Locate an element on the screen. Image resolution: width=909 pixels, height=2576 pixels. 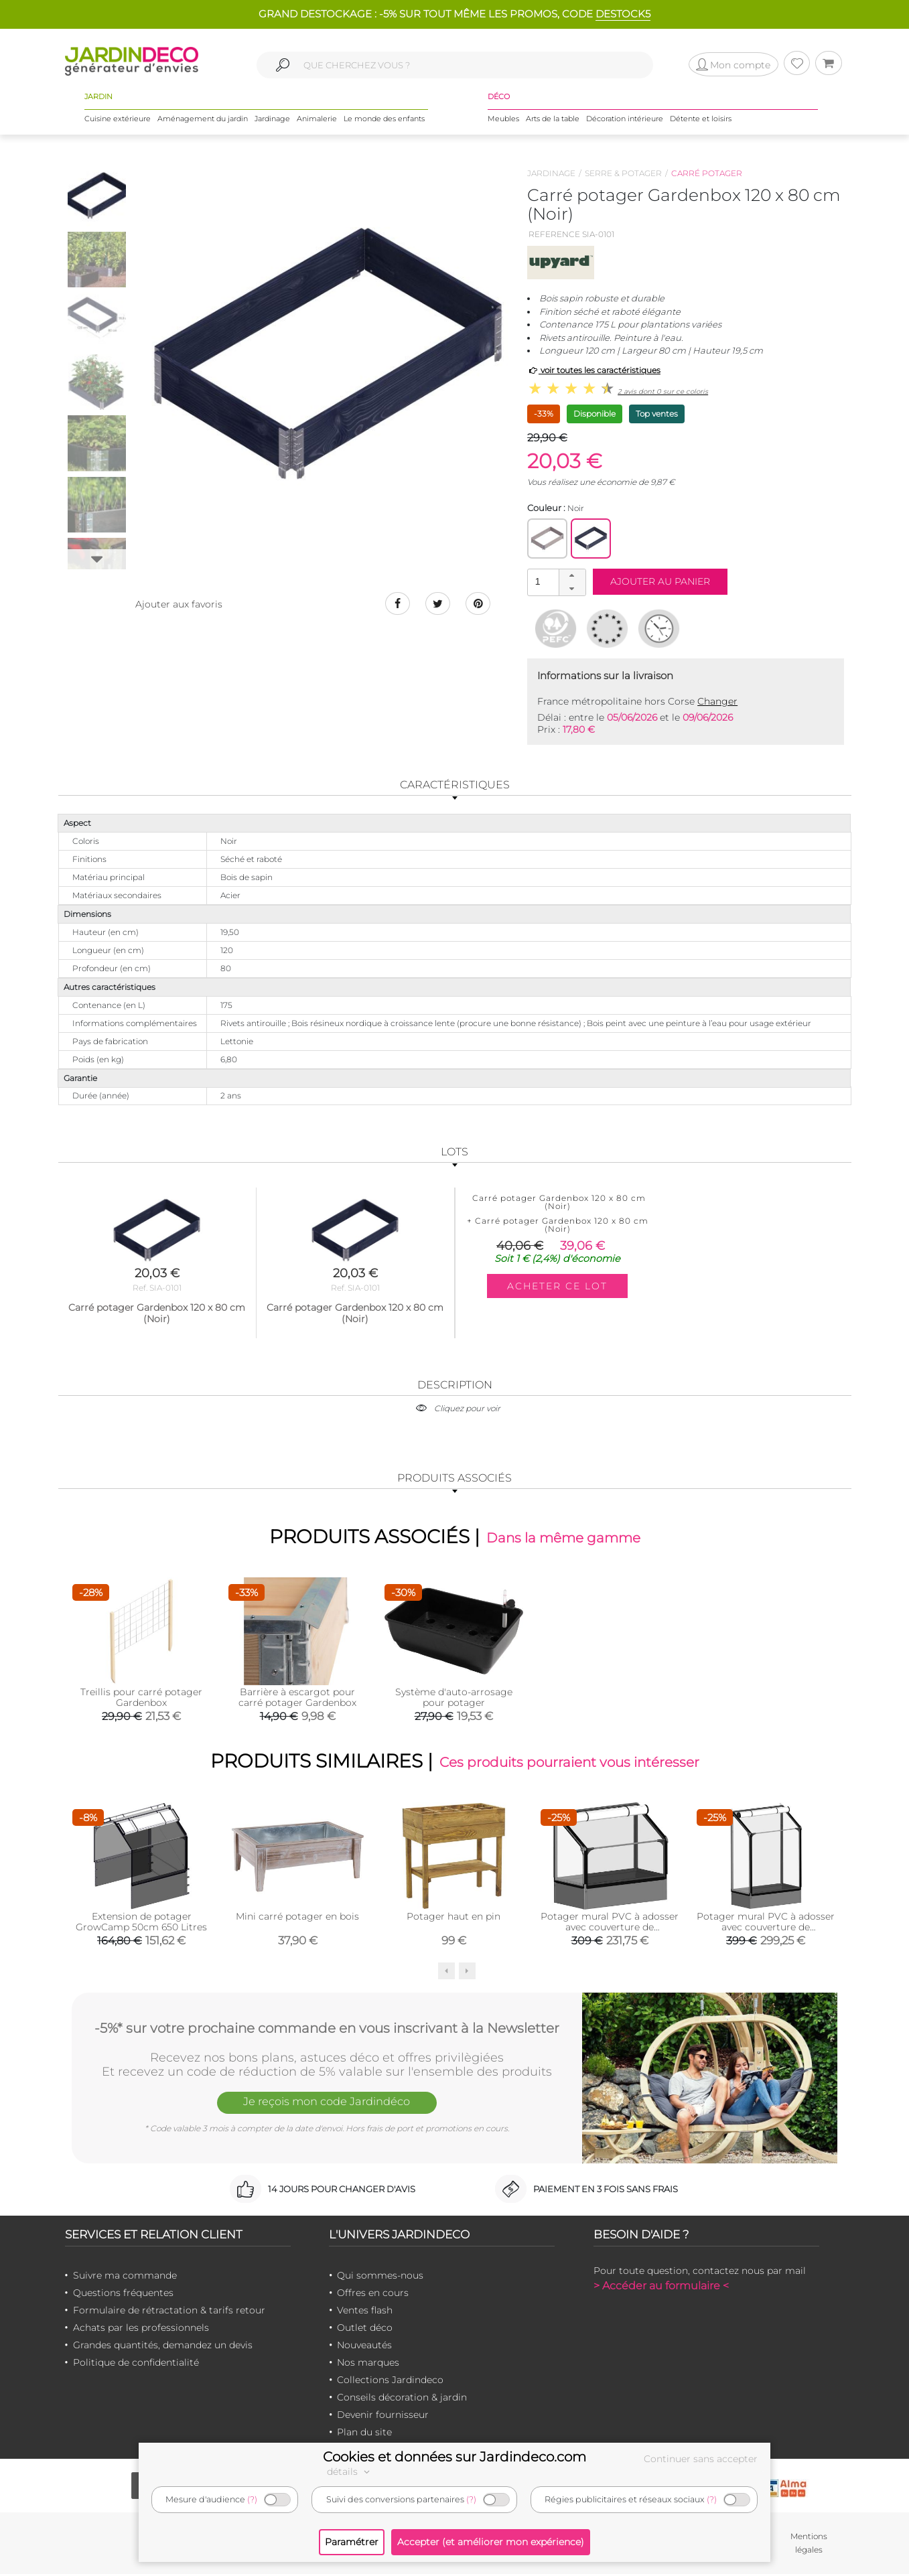
Potager mural PVC à adosser avec couverture de protection (Hauteur 180 cm) is located at coordinates (766, 1929).